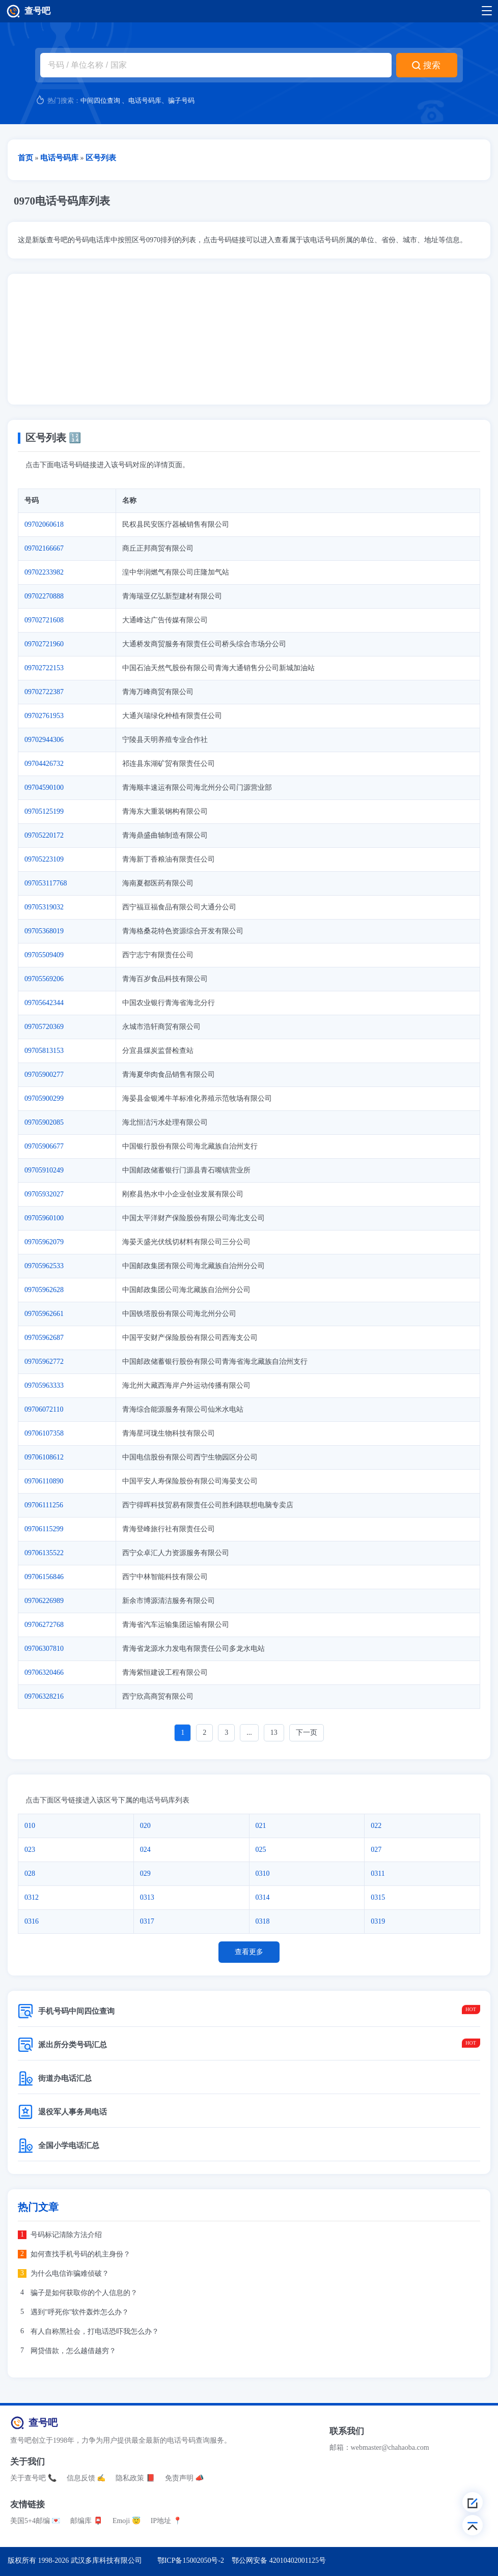 This screenshot has height=2576, width=498. I want to click on 09705962079, so click(44, 1242).